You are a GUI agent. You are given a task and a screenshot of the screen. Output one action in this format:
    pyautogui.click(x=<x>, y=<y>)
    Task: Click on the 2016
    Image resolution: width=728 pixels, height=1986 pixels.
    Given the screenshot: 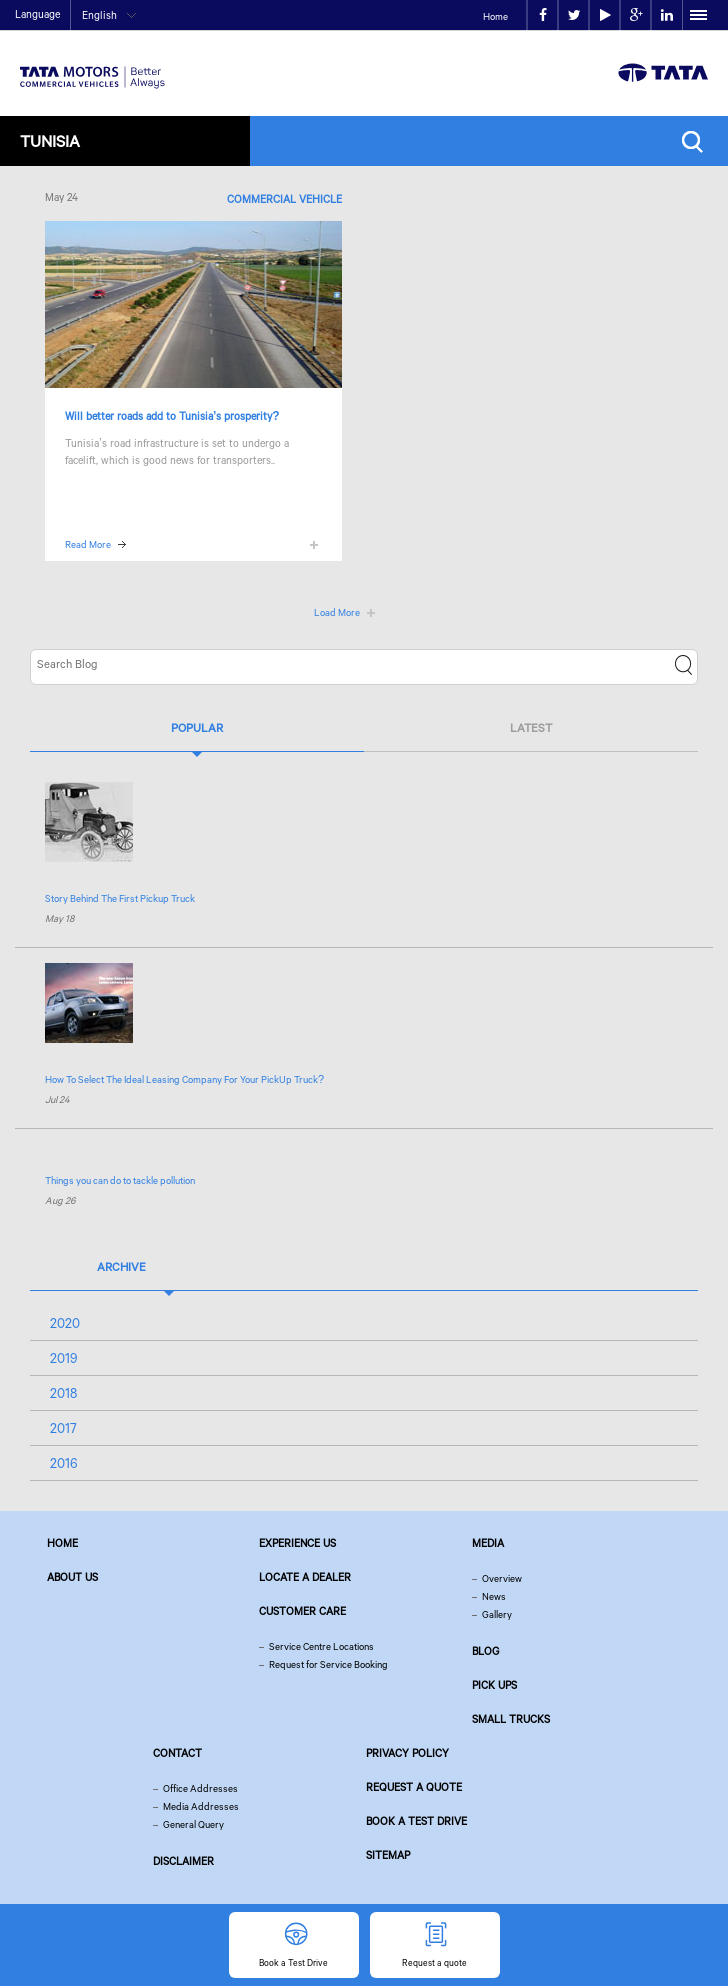 What is the action you would take?
    pyautogui.click(x=64, y=1463)
    